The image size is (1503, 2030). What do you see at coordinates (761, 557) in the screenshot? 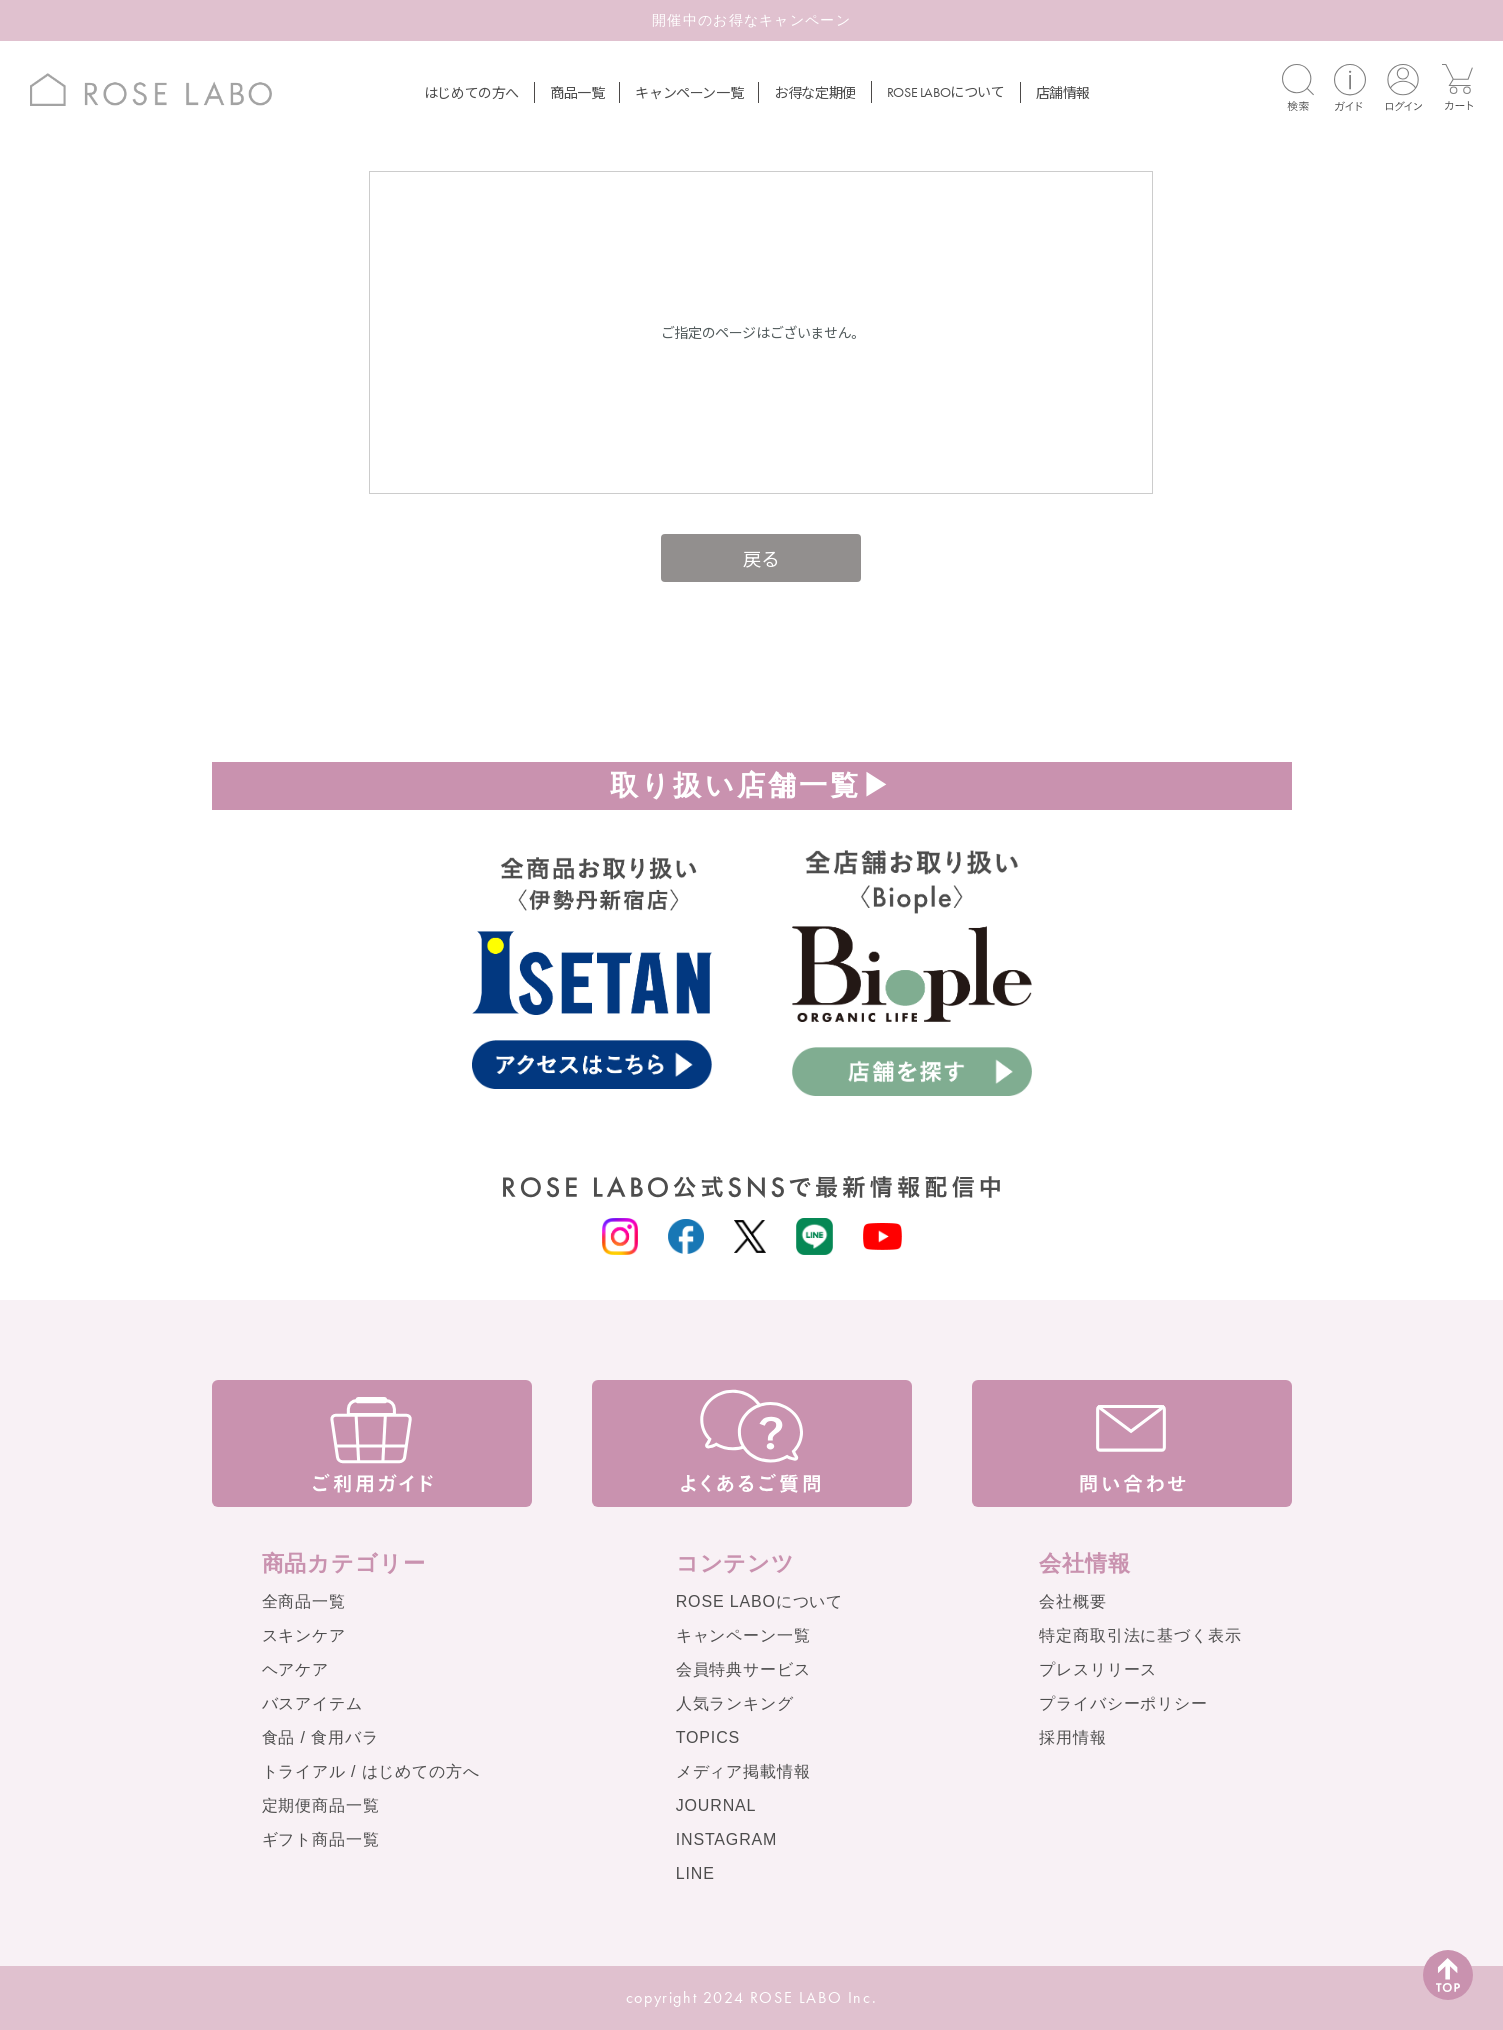
I see `戻る` at bounding box center [761, 557].